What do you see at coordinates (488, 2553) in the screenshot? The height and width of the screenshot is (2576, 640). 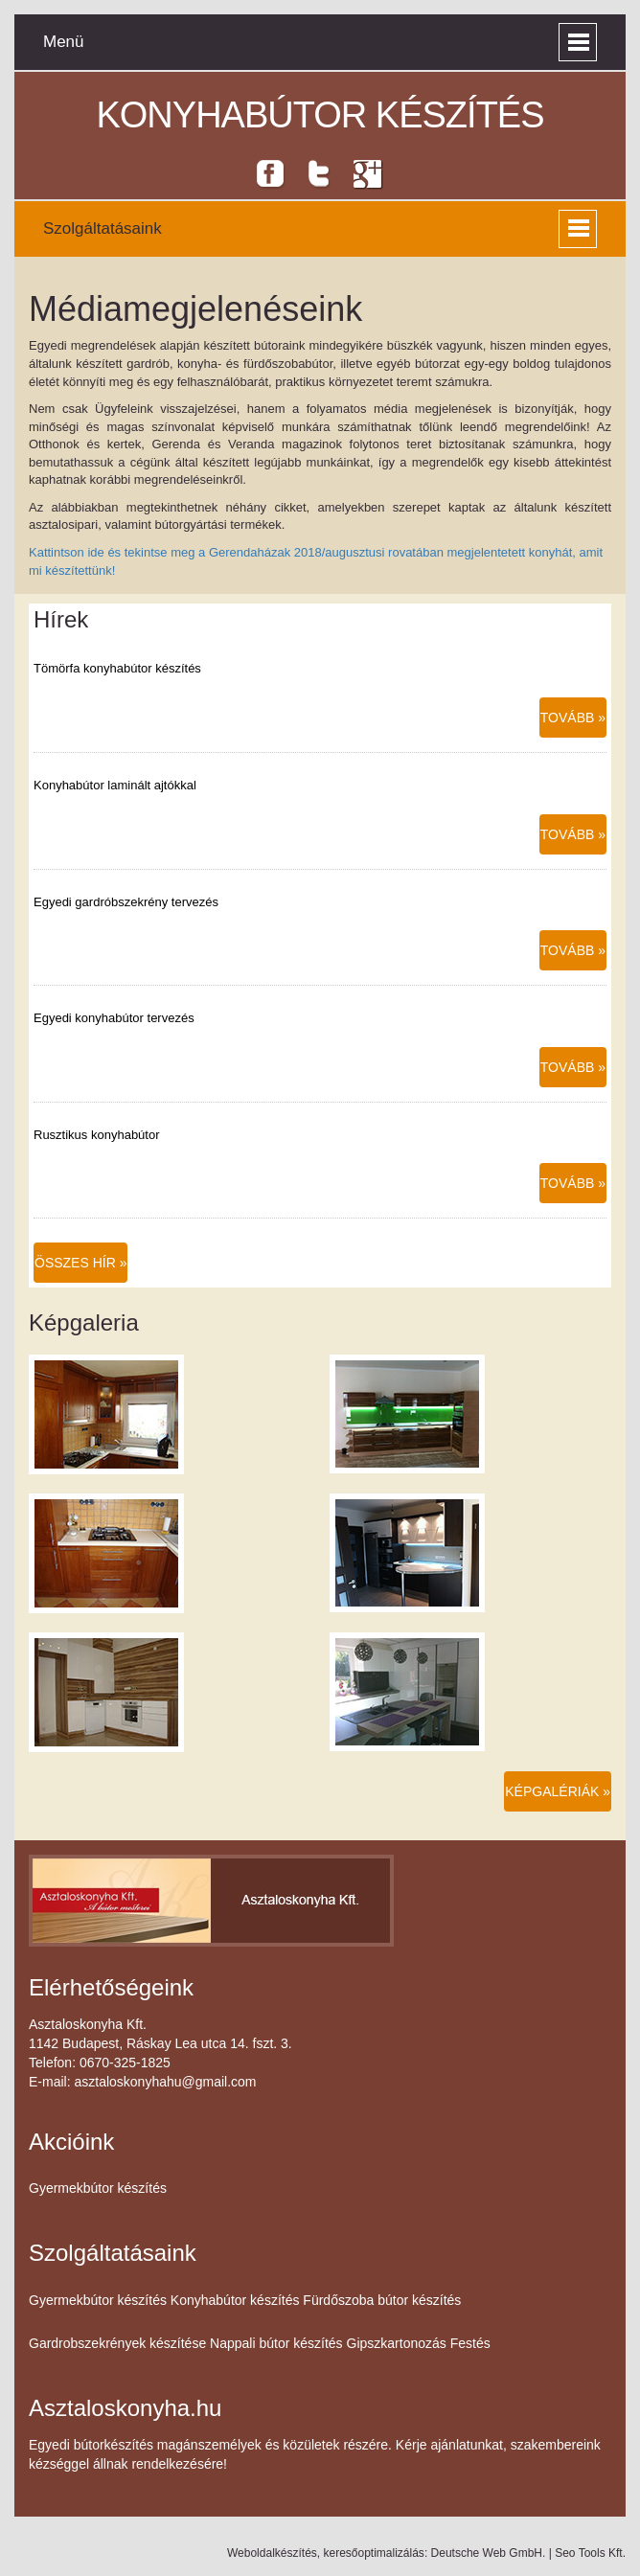 I see `Deutsche Web GmbH.` at bounding box center [488, 2553].